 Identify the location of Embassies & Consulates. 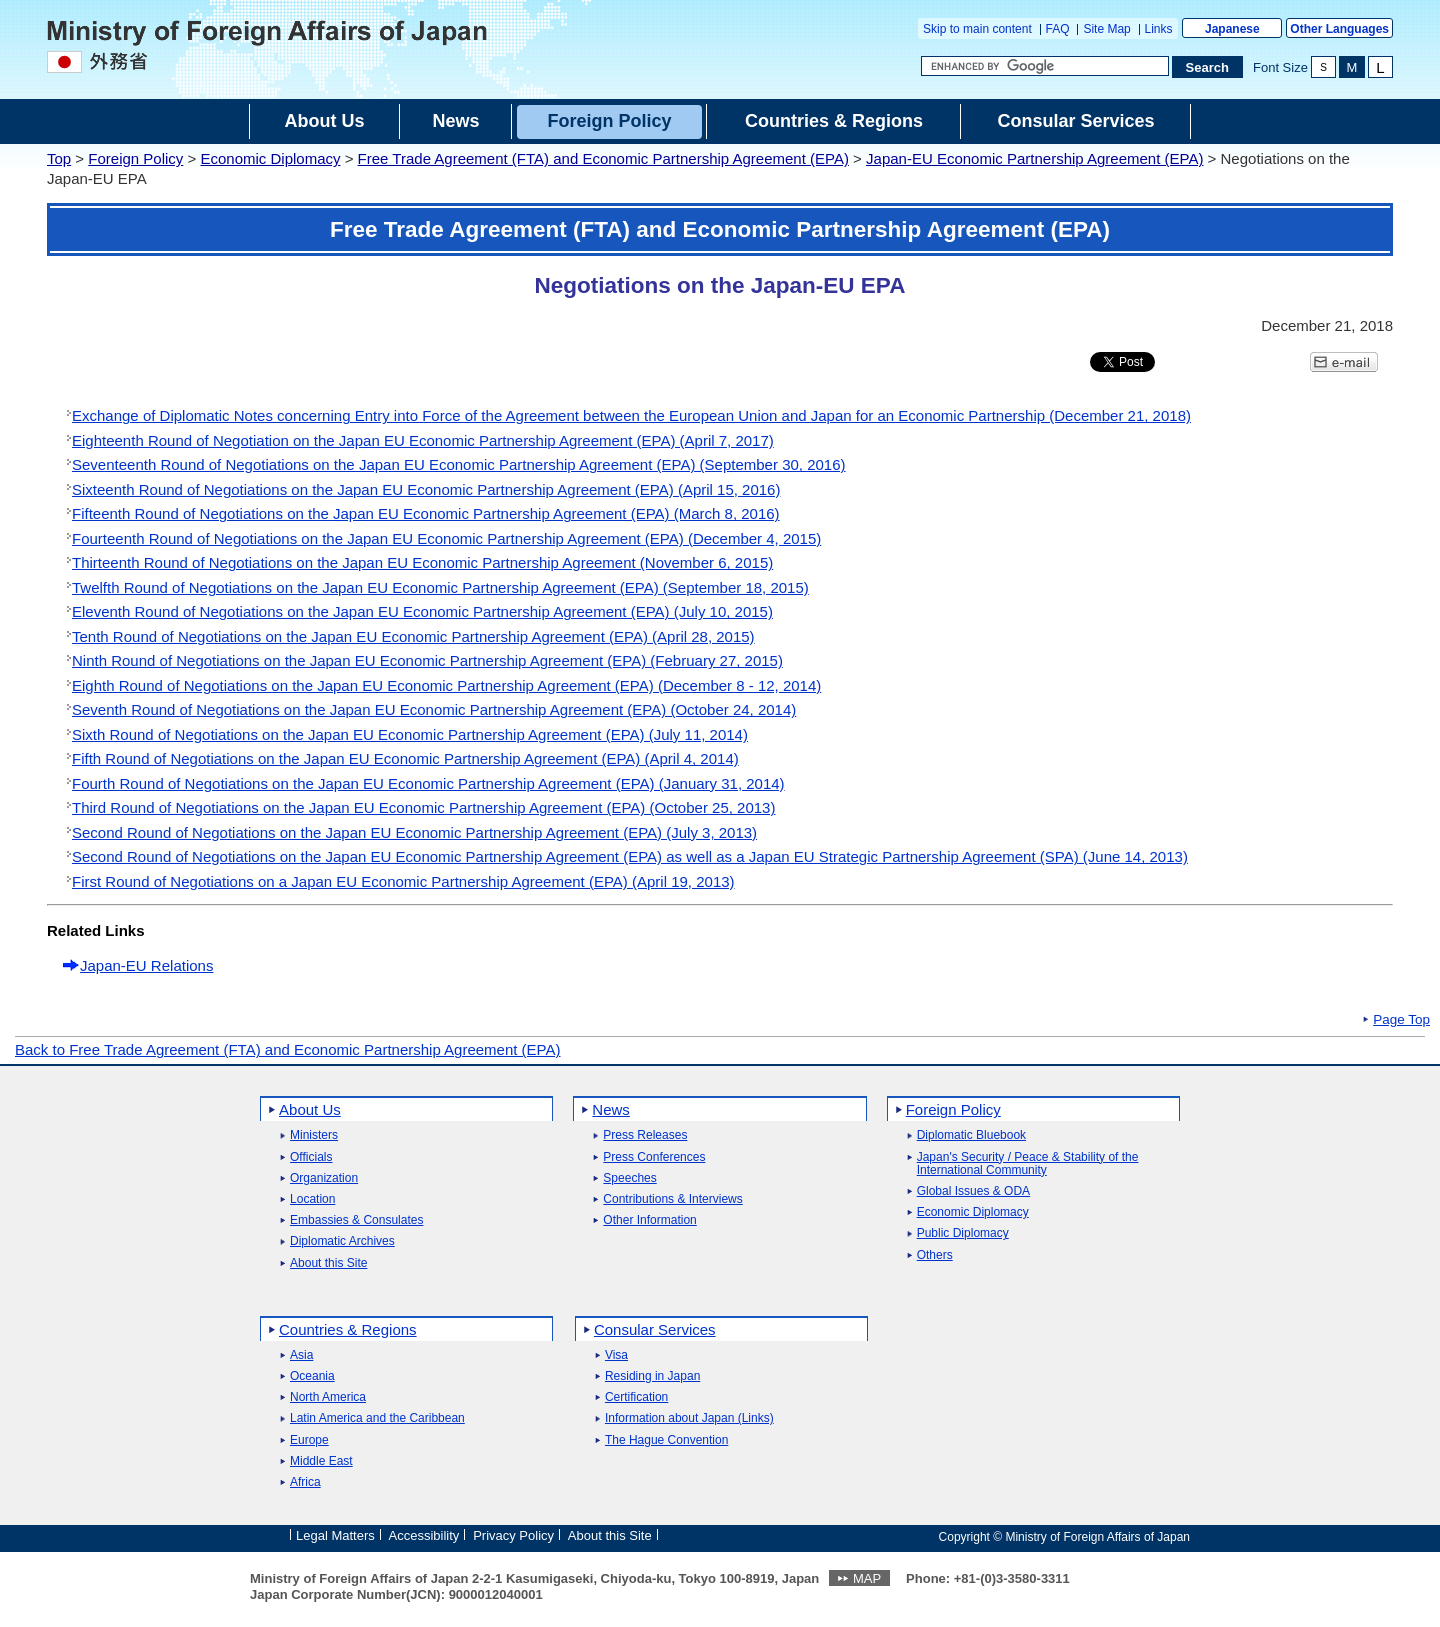
(356, 1220).